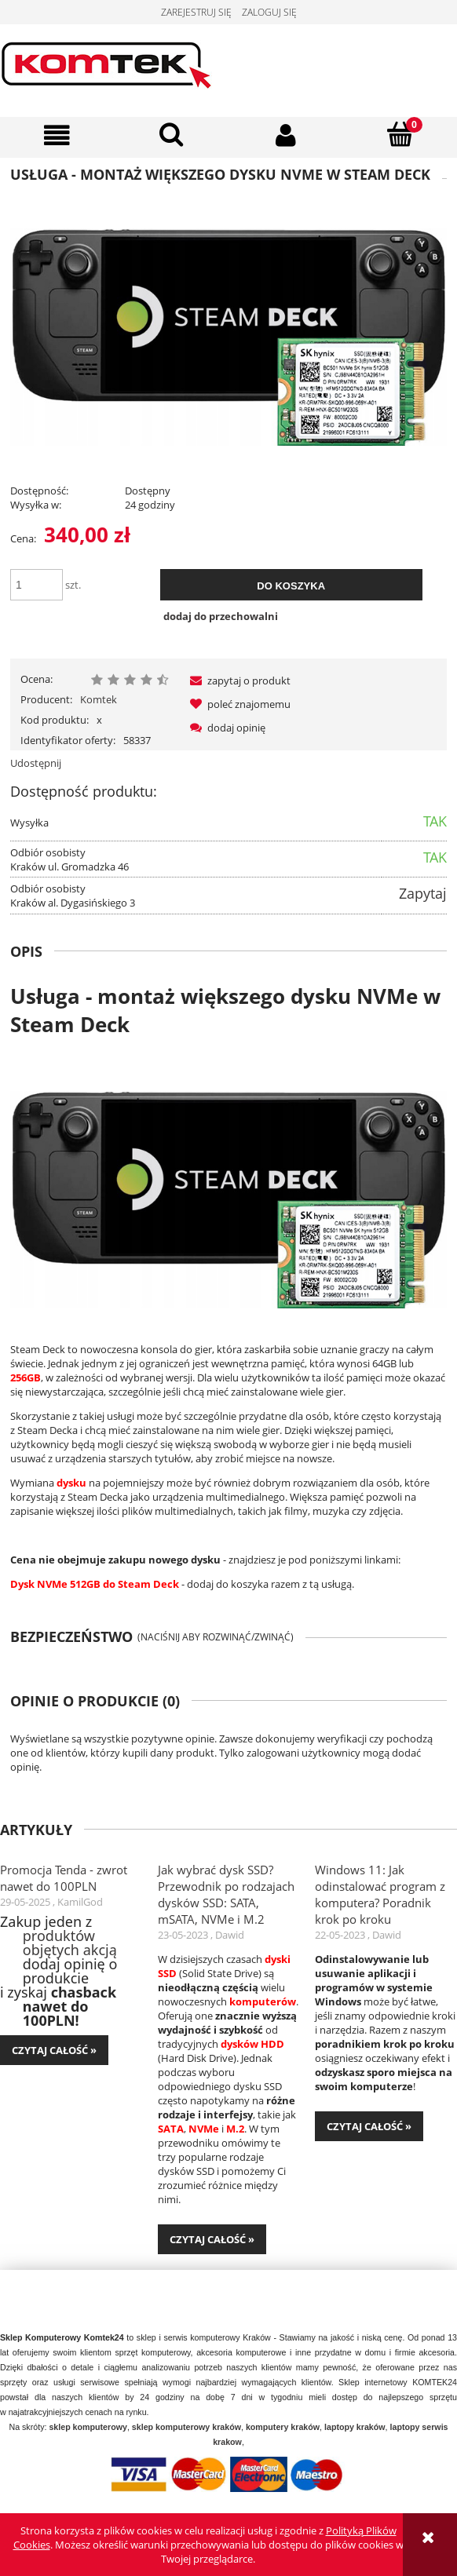 This screenshot has width=457, height=2576. What do you see at coordinates (369, 2126) in the screenshot?
I see `czytaj całość » [czytaj całość Windows 11: Jak odinstalować program z komputera? Poradnik krok po kroku]` at bounding box center [369, 2126].